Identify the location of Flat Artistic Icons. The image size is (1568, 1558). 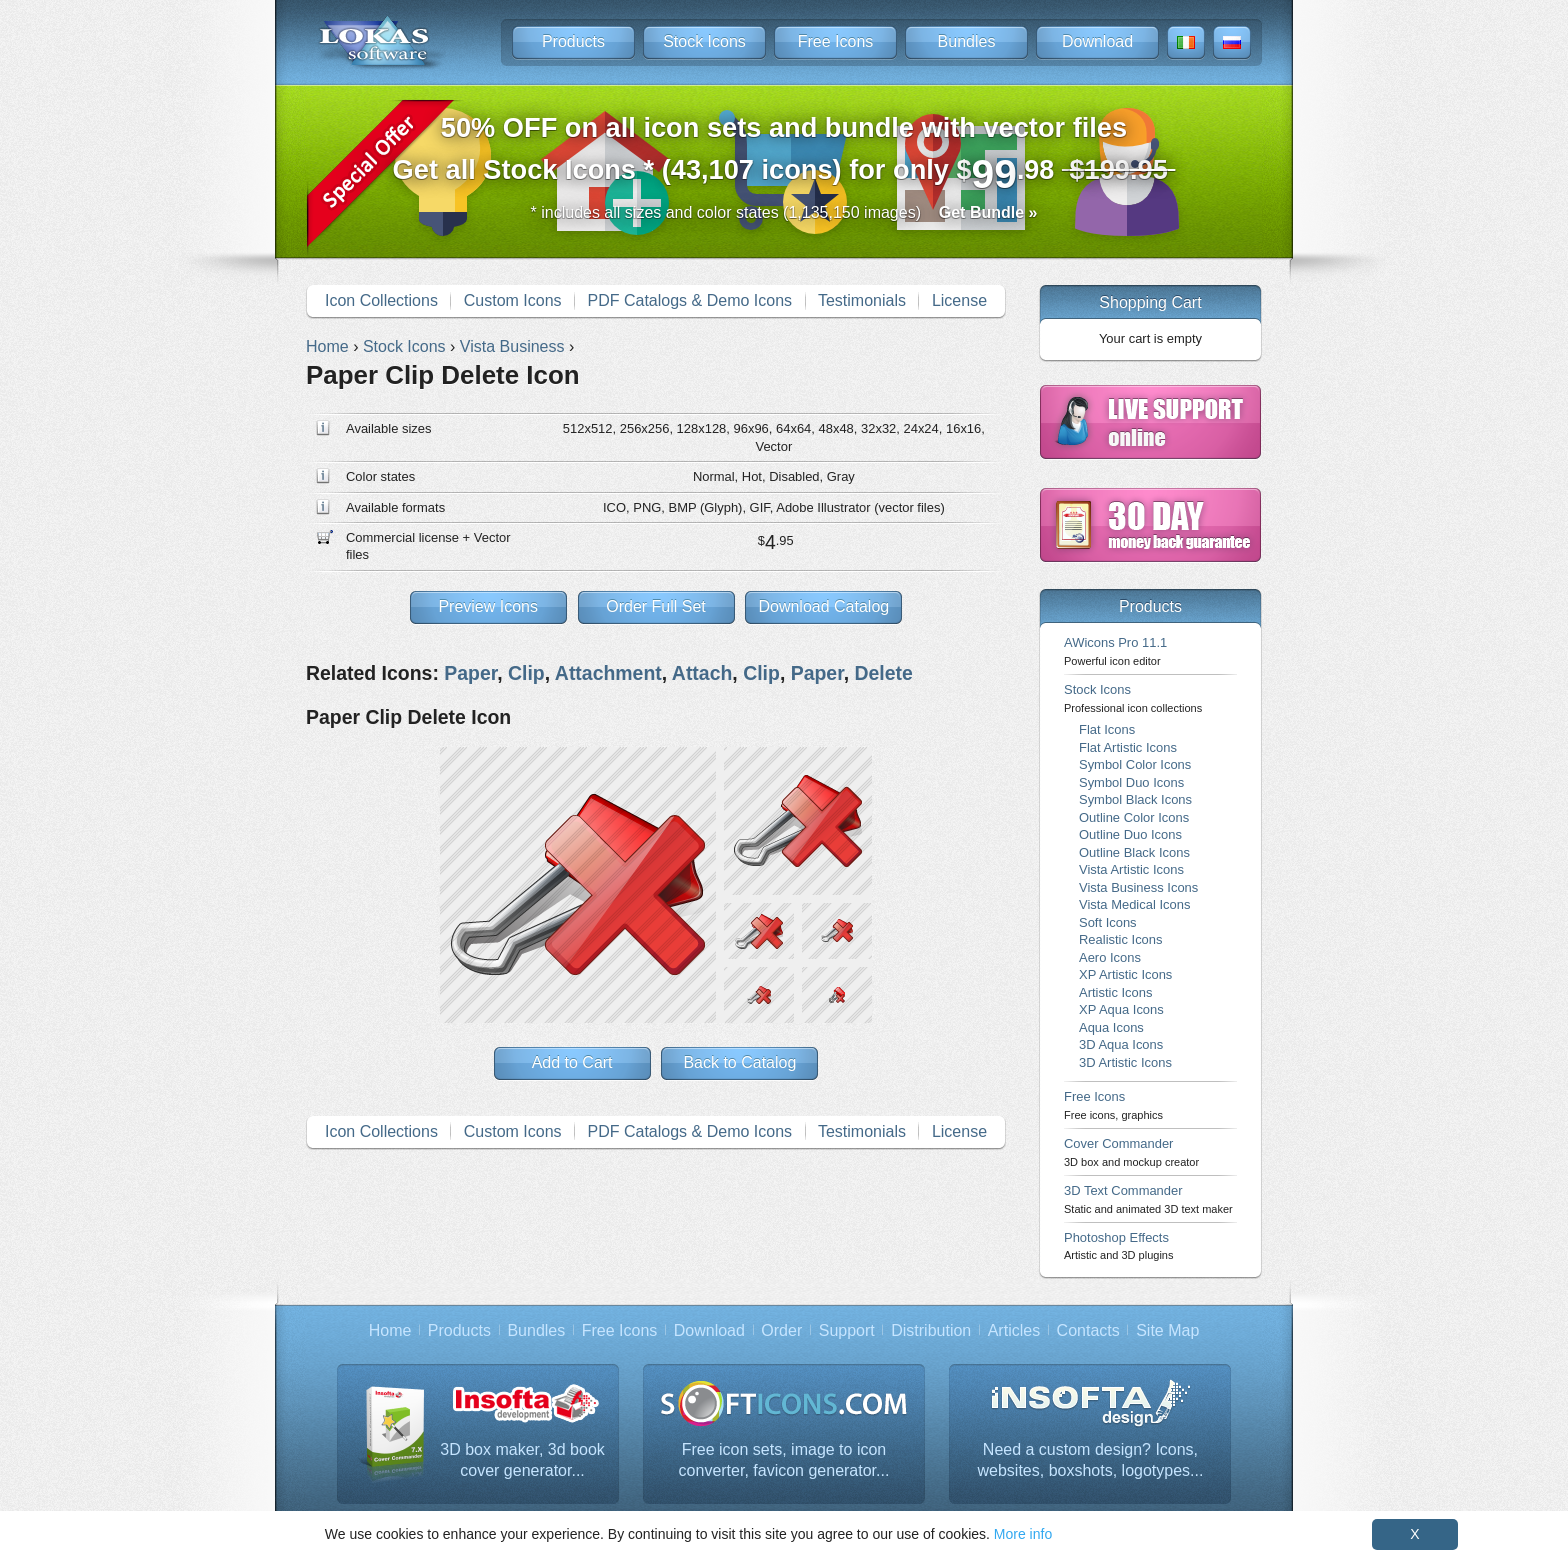
(1128, 747).